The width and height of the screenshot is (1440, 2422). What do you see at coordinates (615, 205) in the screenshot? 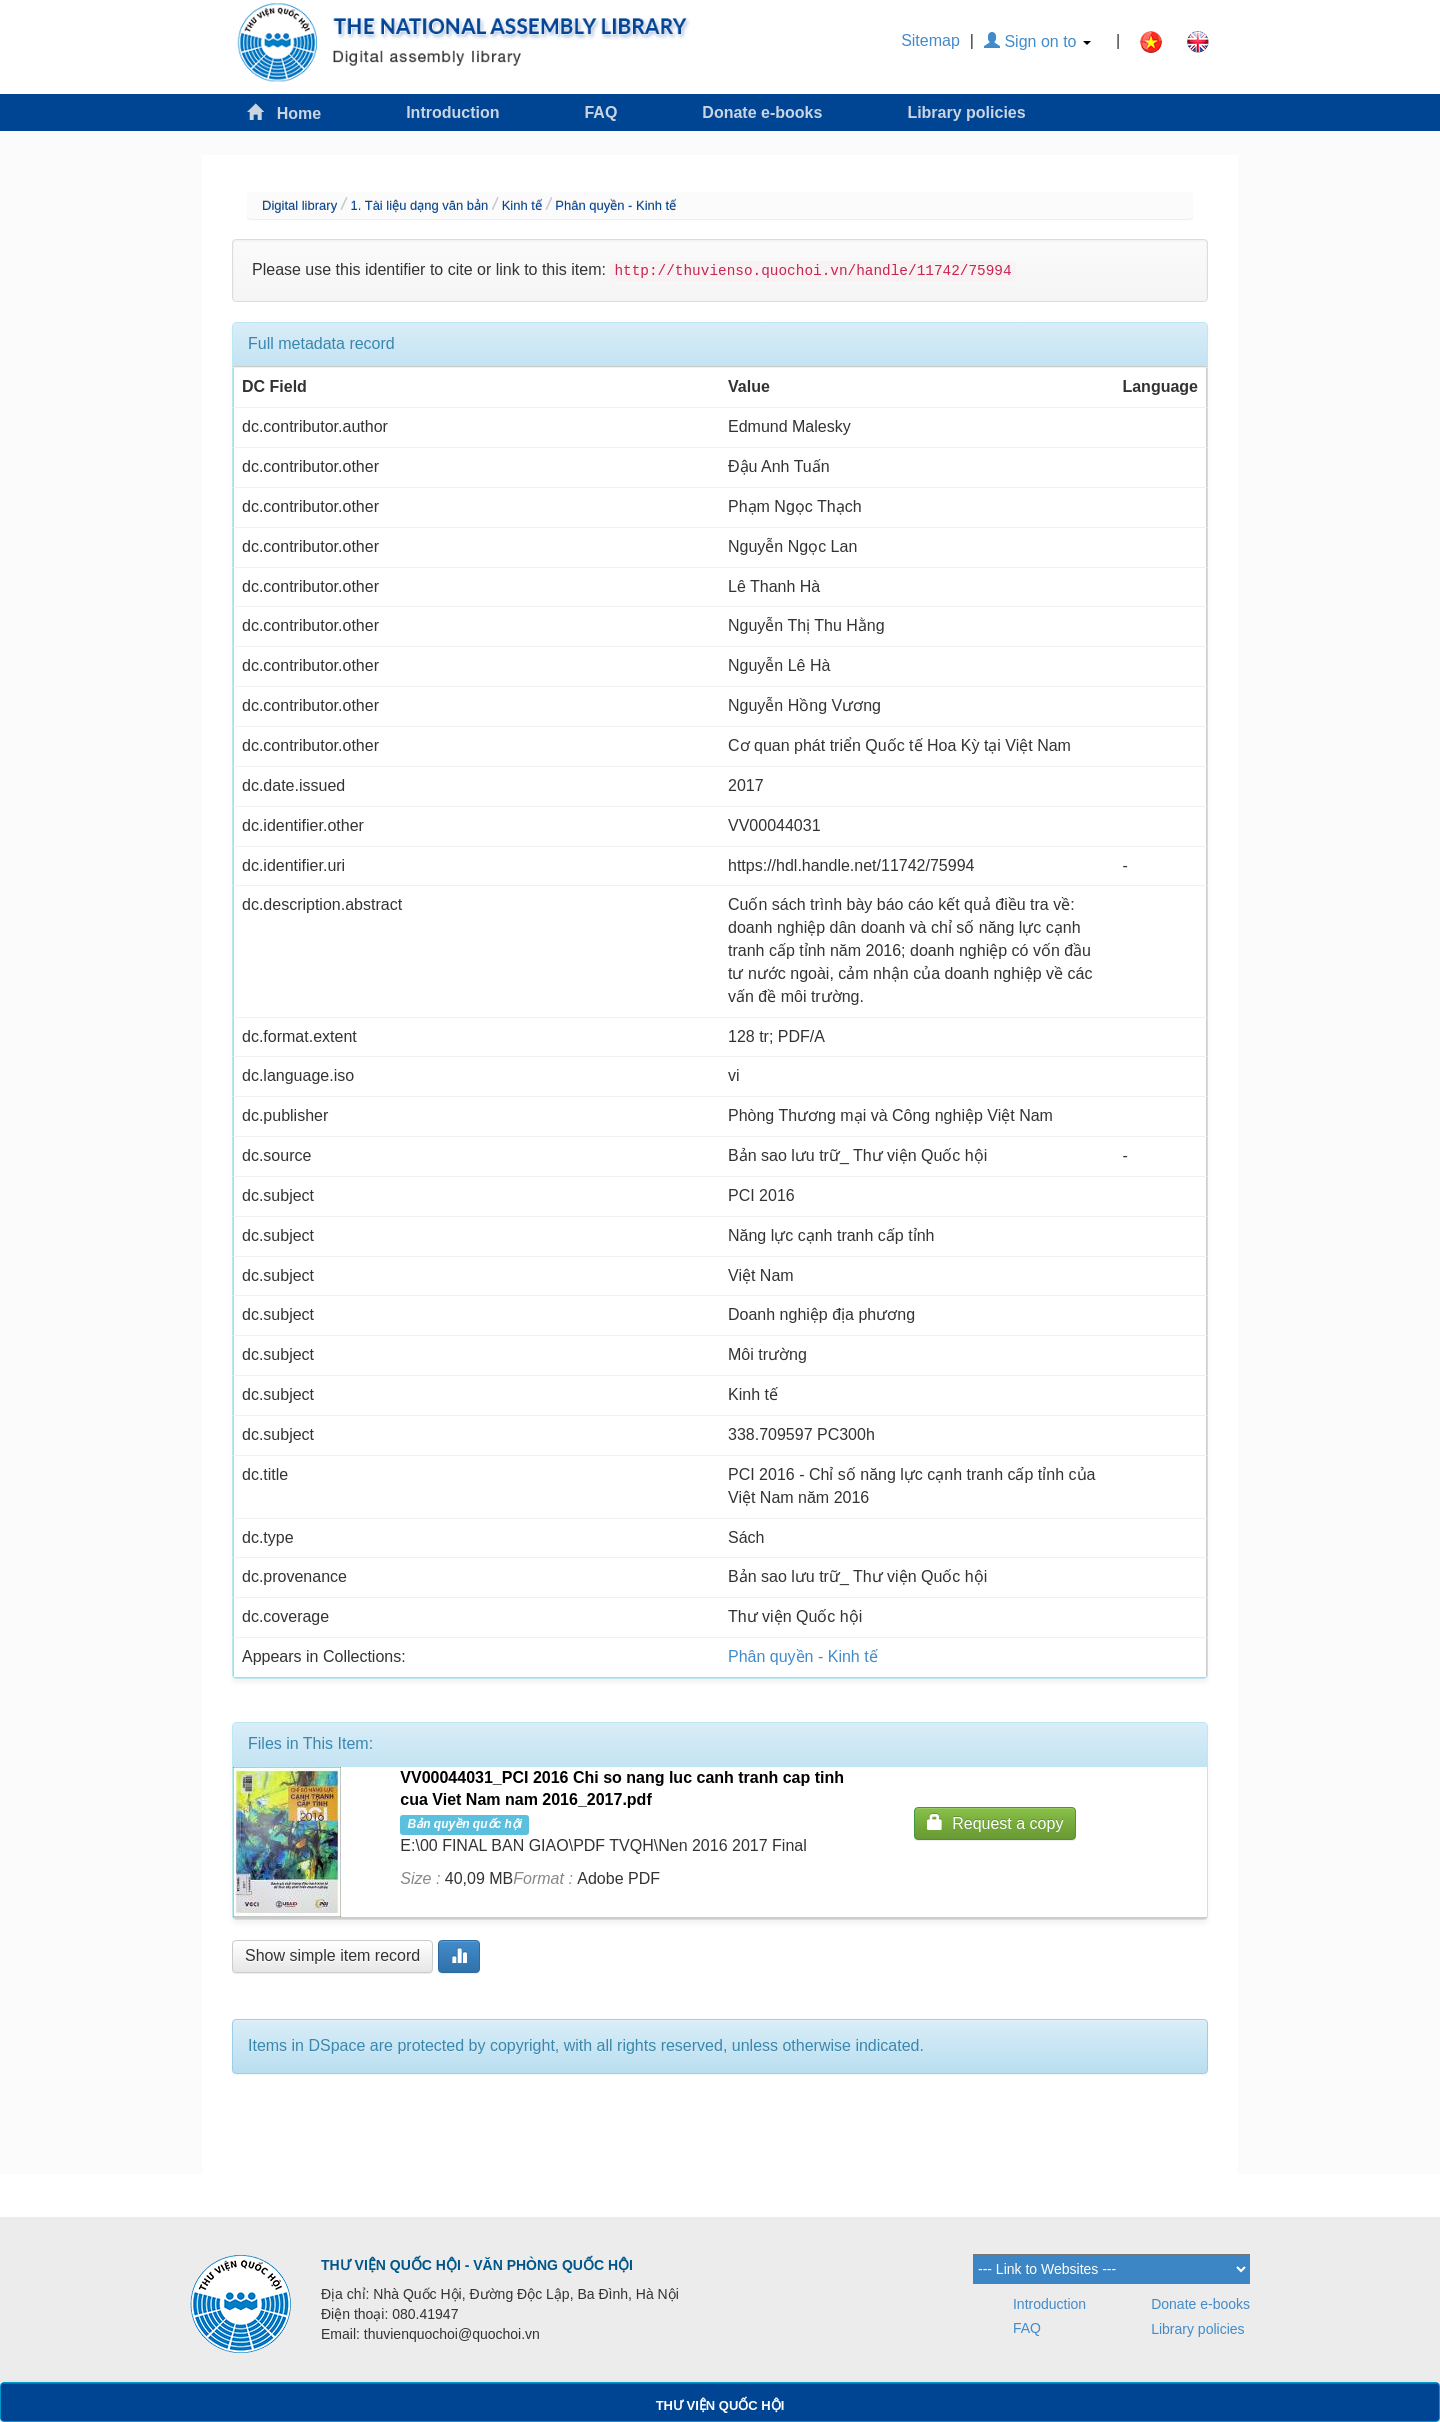
I see `Phân quyền - Kinh tế` at bounding box center [615, 205].